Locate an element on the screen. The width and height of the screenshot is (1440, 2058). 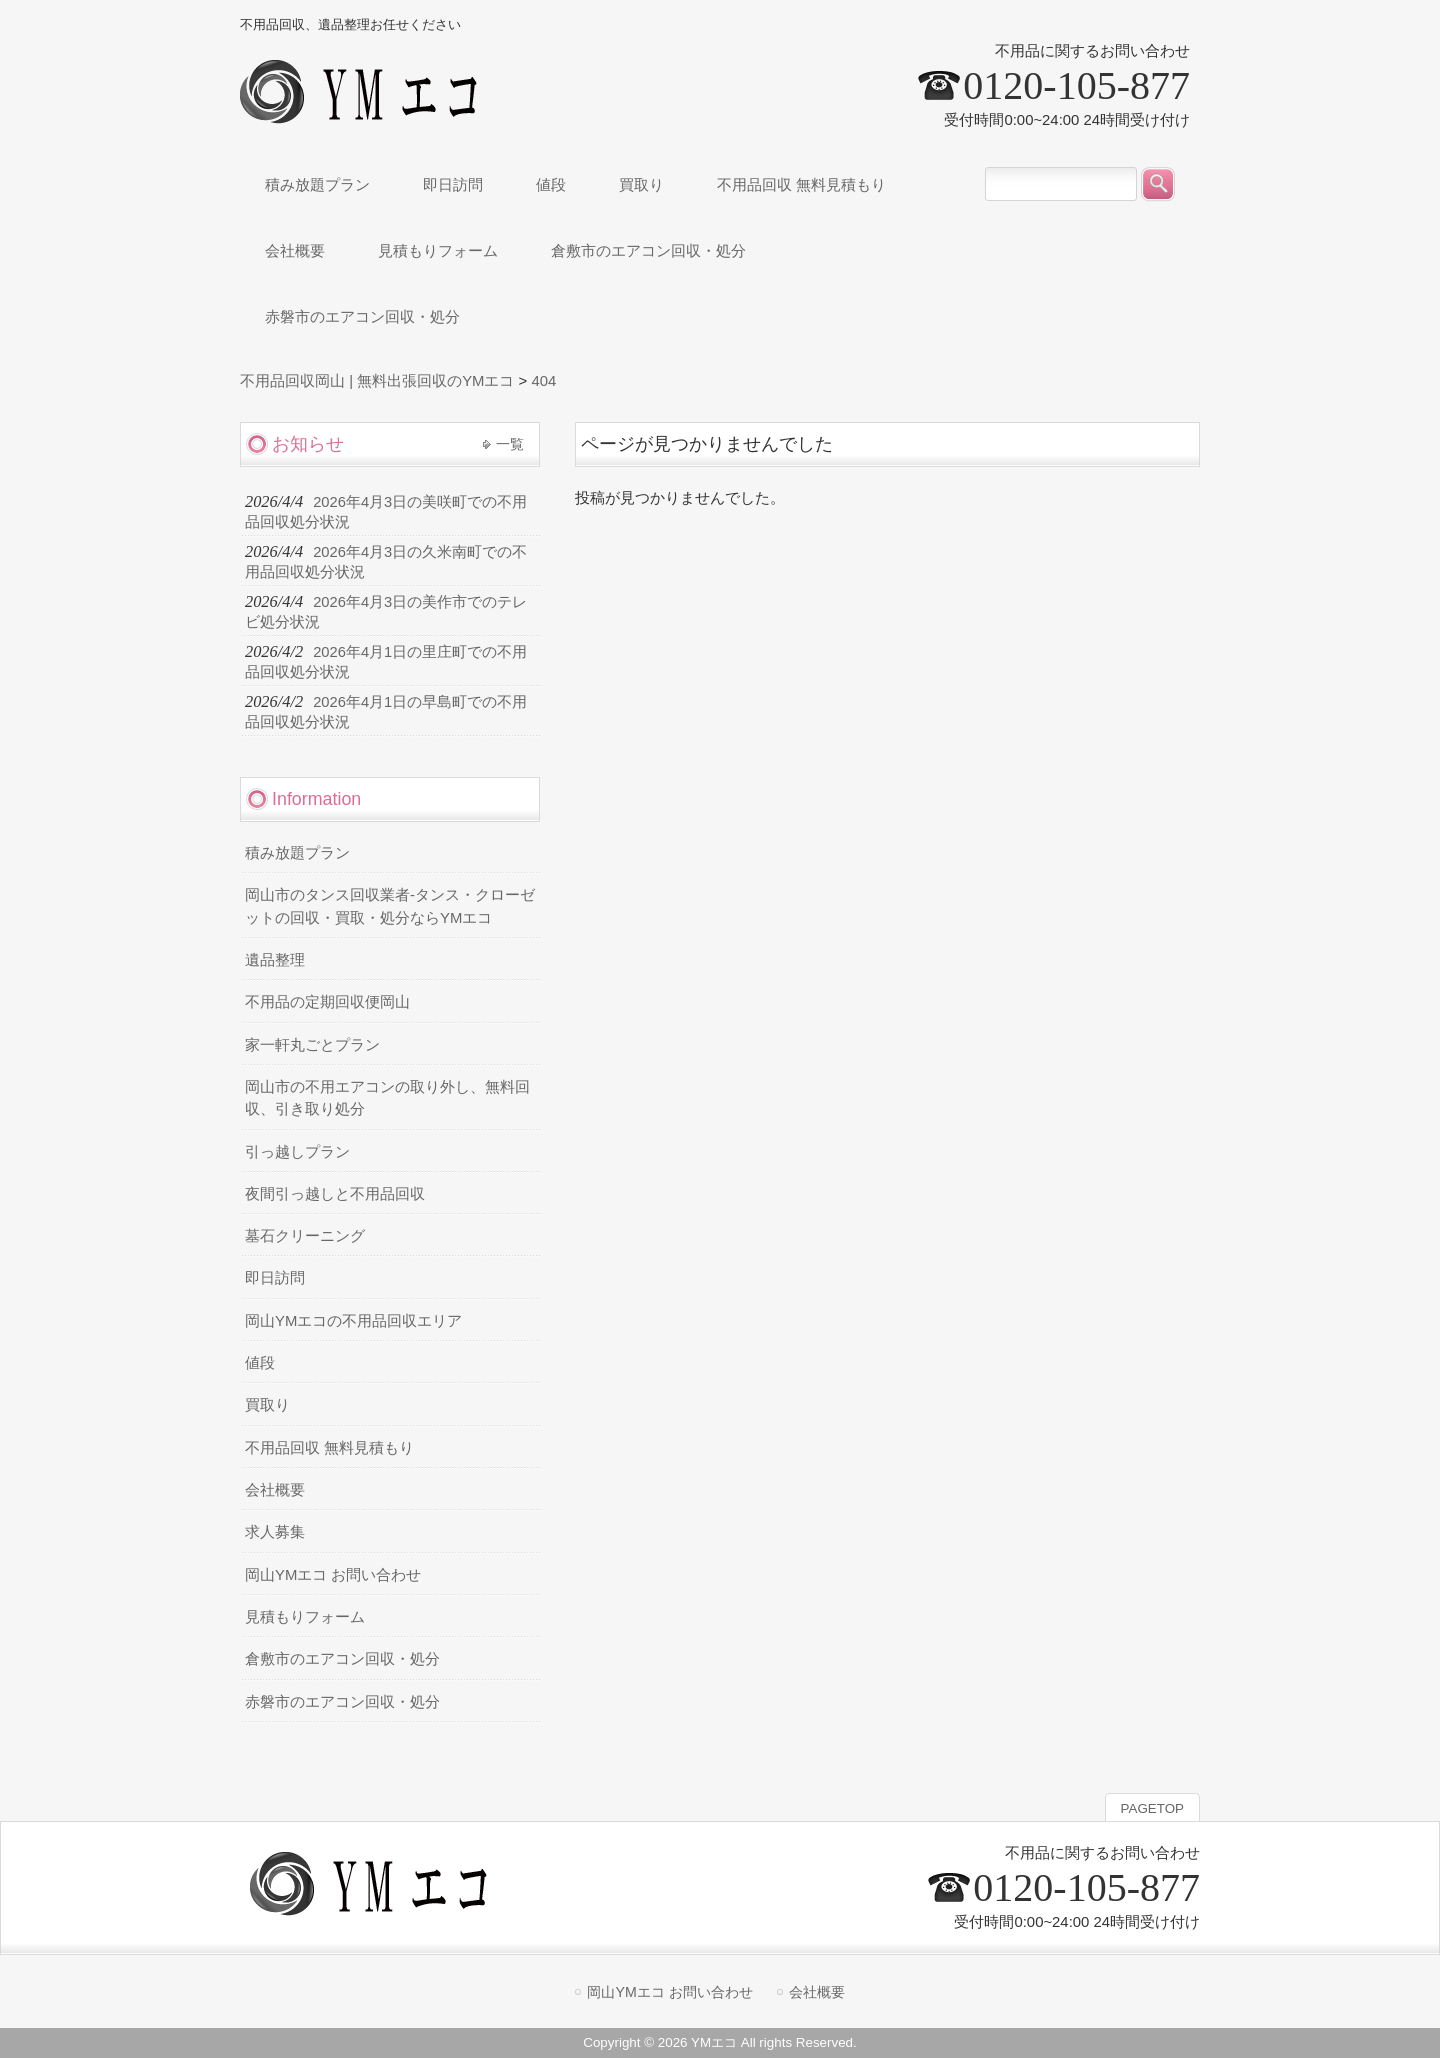
夜間引っ越しと不用品回収 is located at coordinates (335, 1194).